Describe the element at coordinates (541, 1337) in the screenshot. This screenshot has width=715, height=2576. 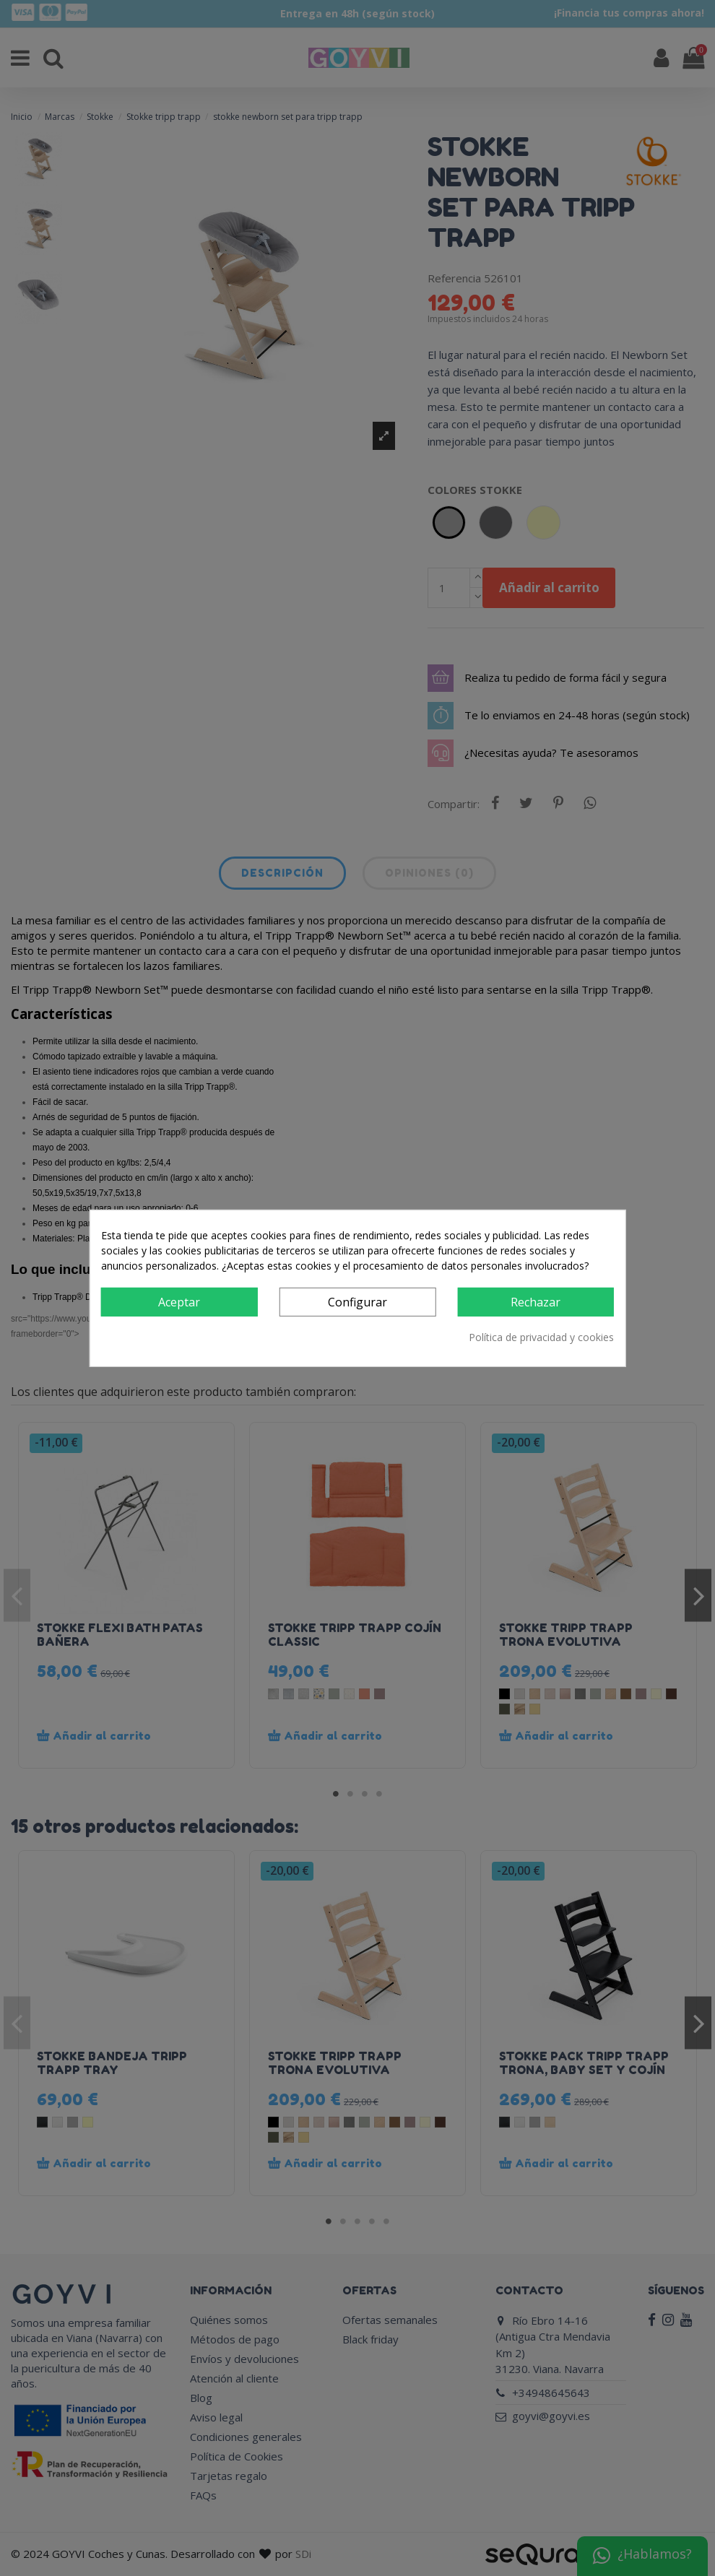
I see `Política de privacidad y cookies` at that location.